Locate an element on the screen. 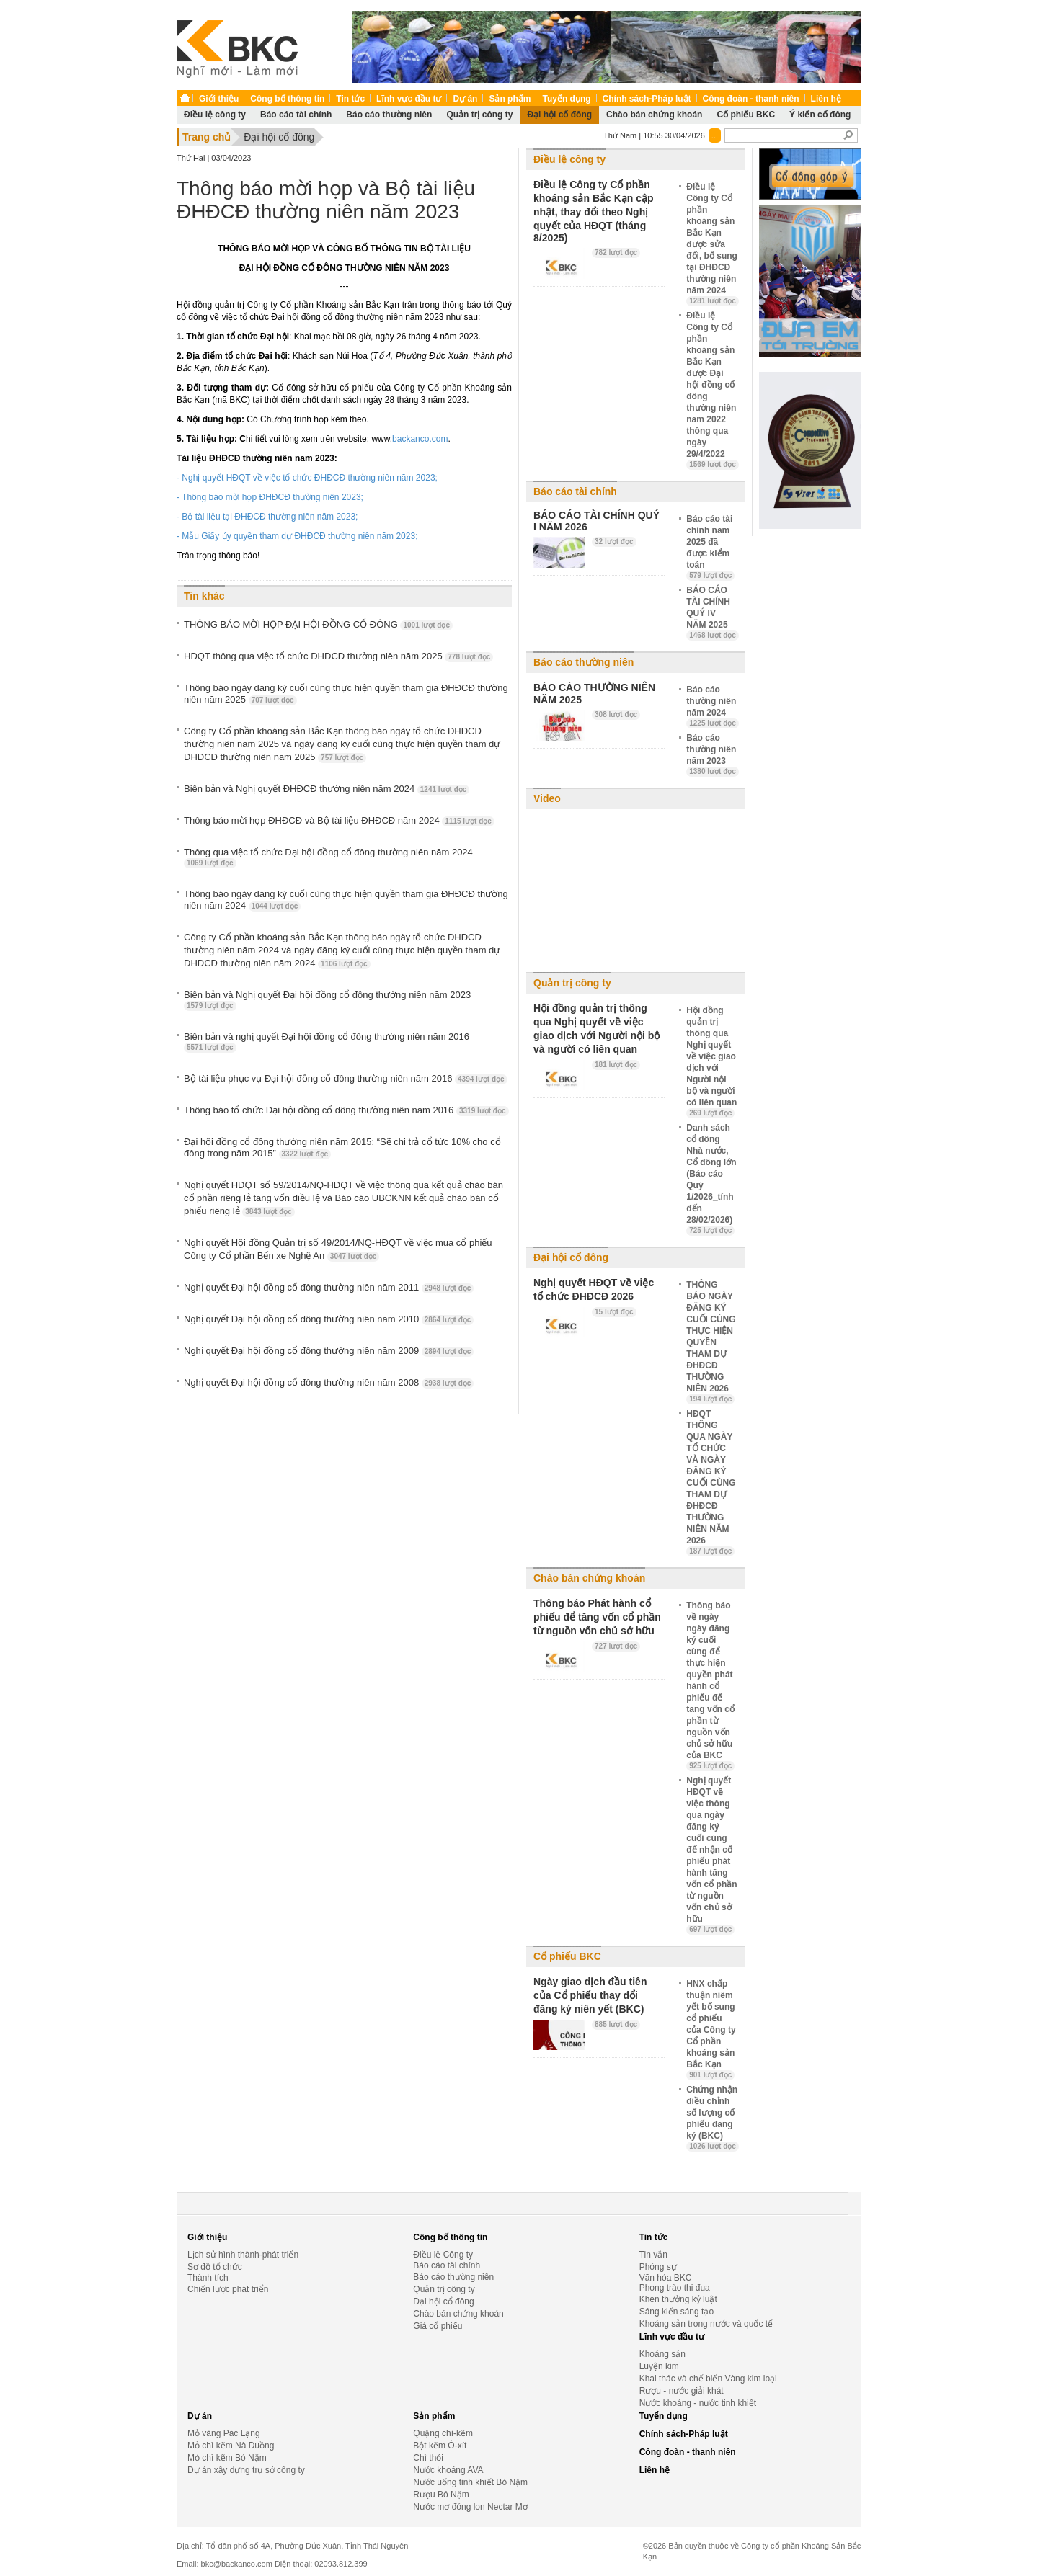 This screenshot has height=2576, width=1038. Đại hội cổ đông is located at coordinates (559, 115).